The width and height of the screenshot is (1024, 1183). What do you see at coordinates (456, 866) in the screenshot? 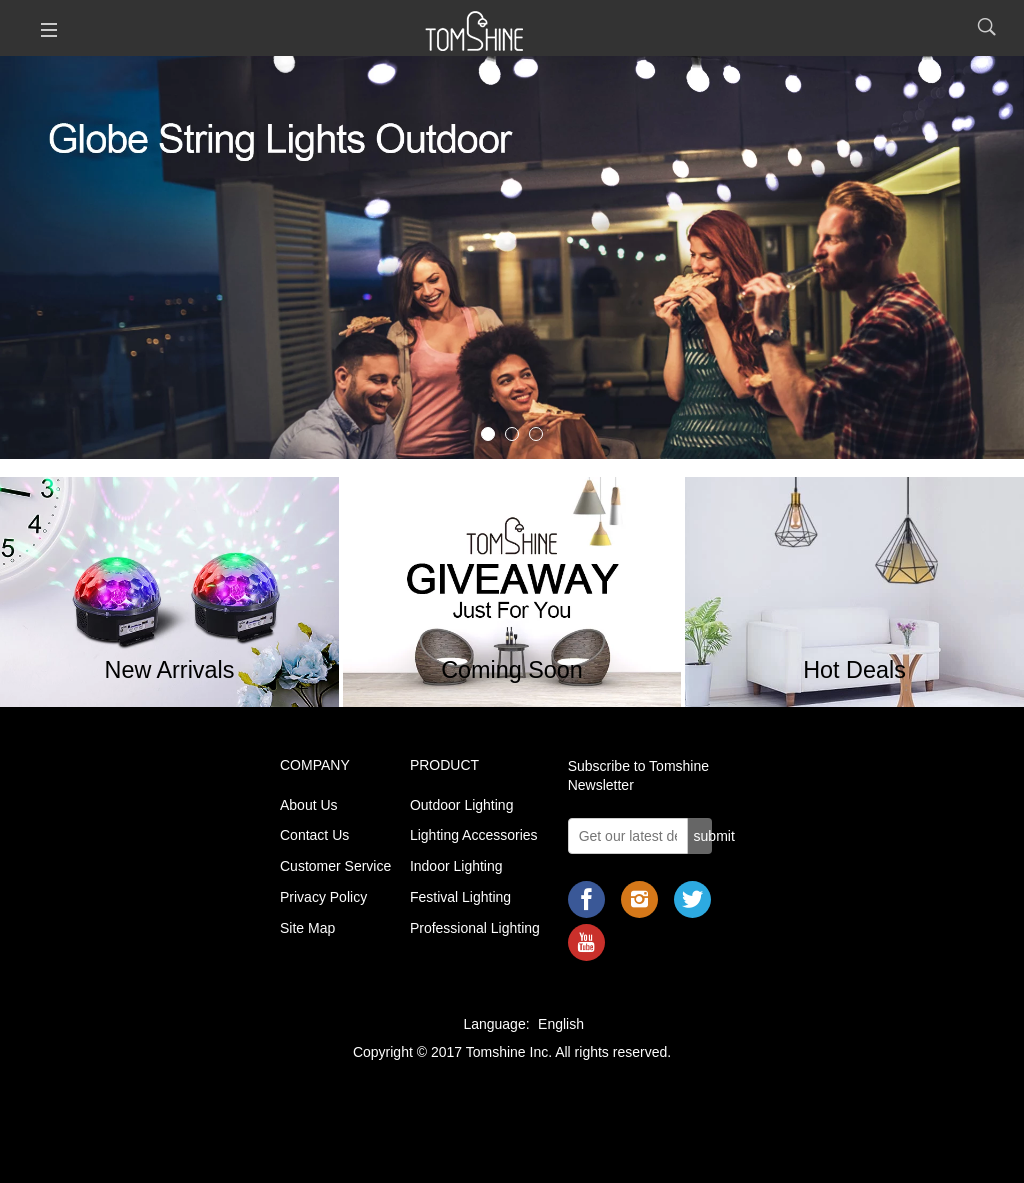
I see `Indoor Lighting` at bounding box center [456, 866].